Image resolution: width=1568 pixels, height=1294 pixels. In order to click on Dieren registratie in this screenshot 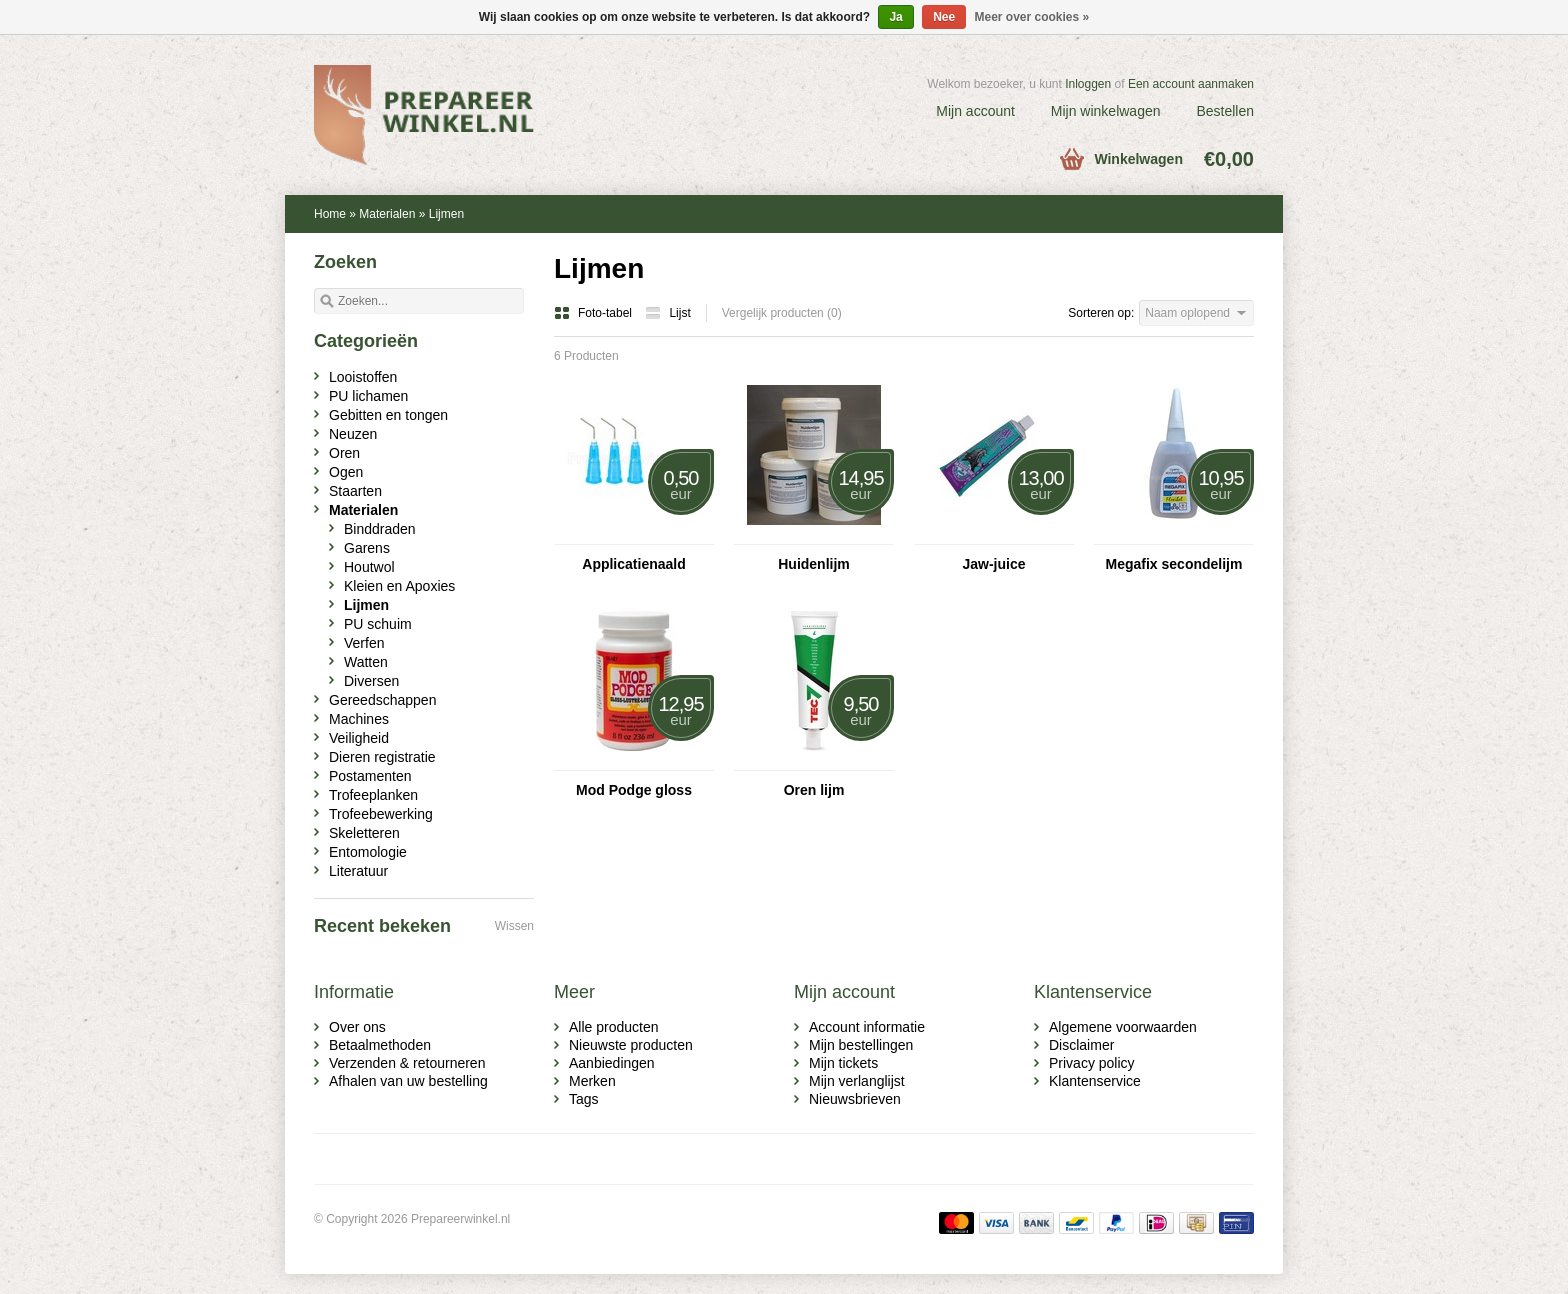, I will do `click(382, 757)`.